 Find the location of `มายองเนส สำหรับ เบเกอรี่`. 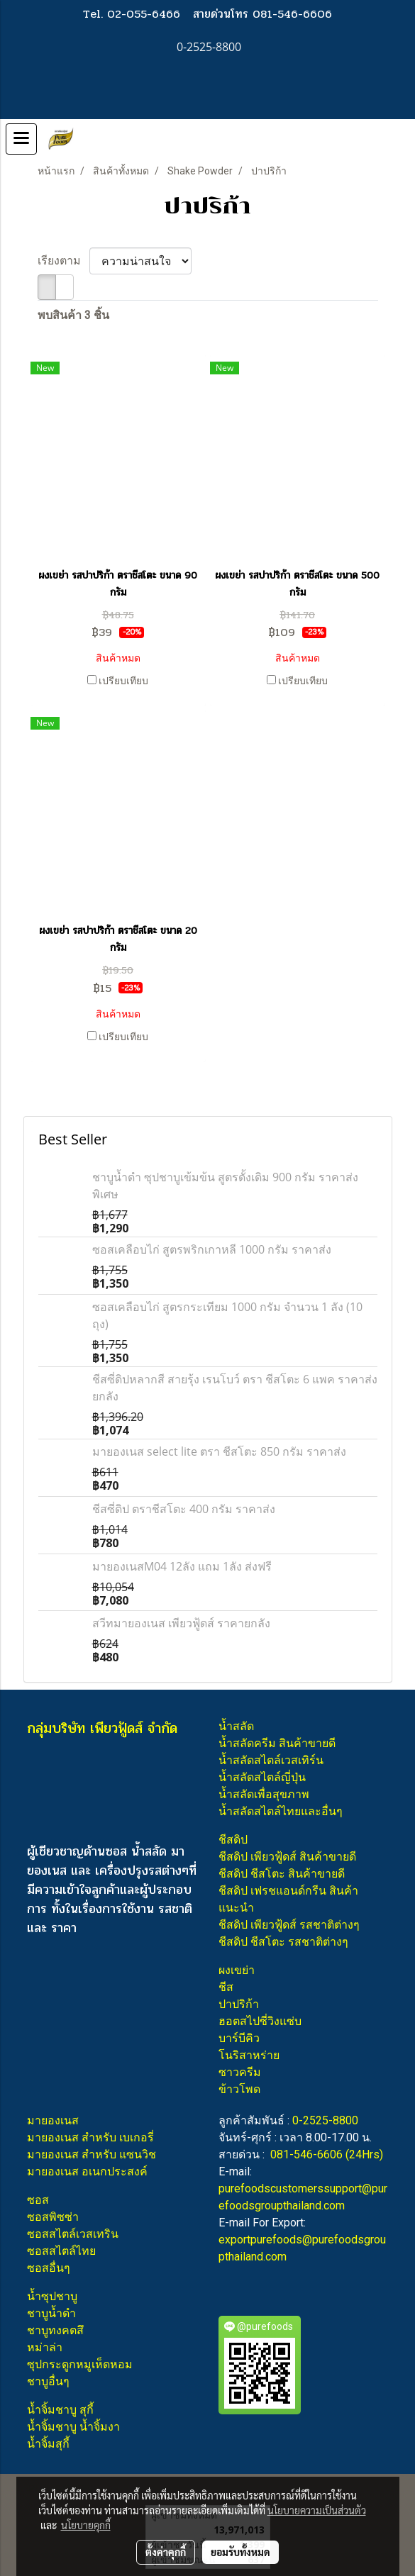

มายองเนส สำหรับ เบเกอรี่ is located at coordinates (90, 2137).